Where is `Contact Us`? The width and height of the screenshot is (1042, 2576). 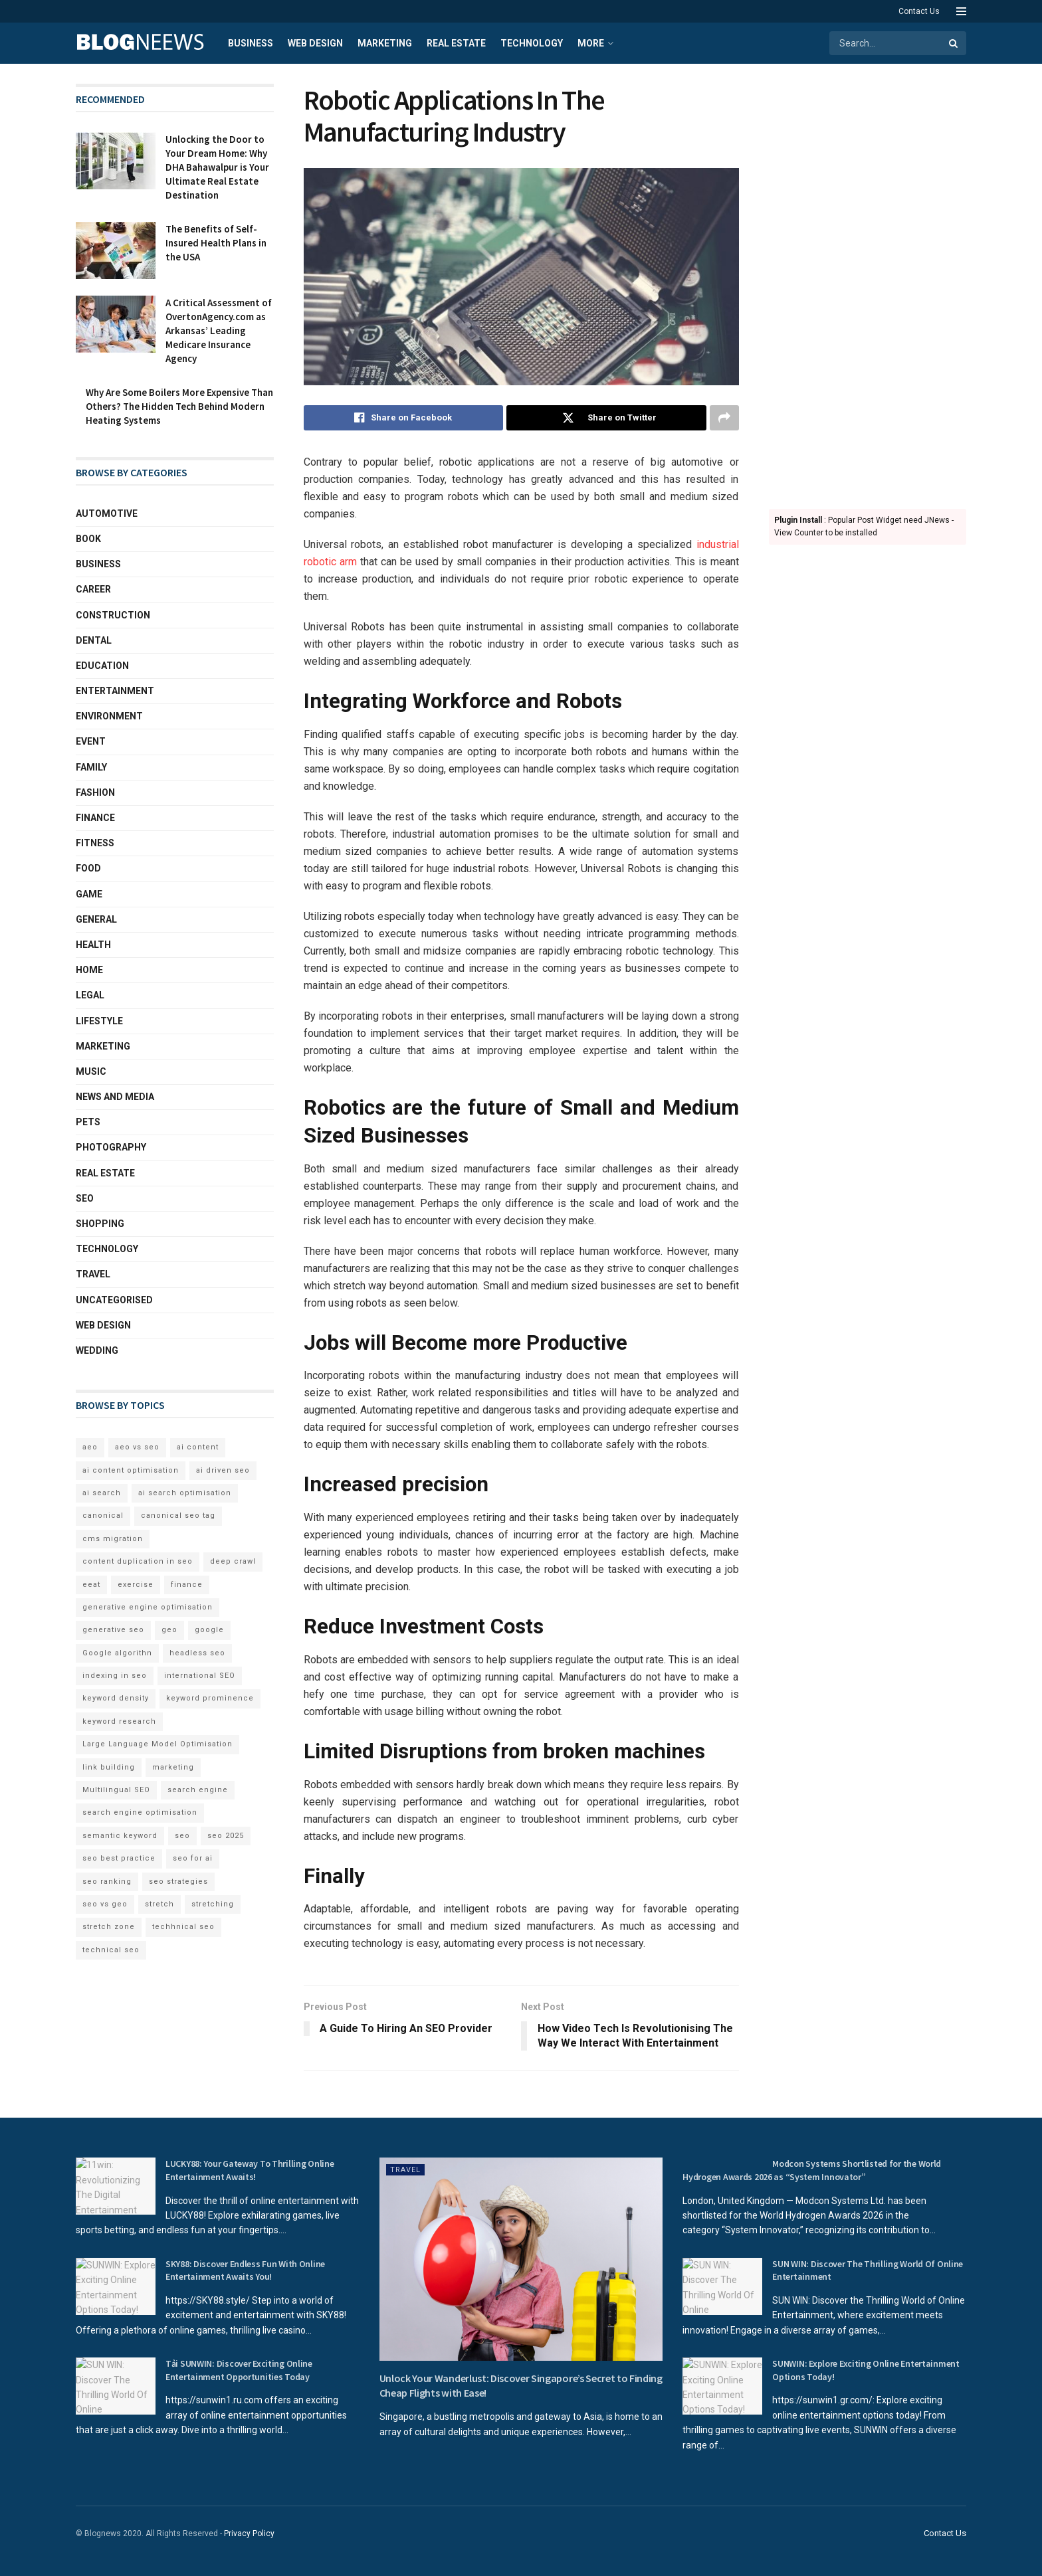
Contact Us is located at coordinates (919, 11).